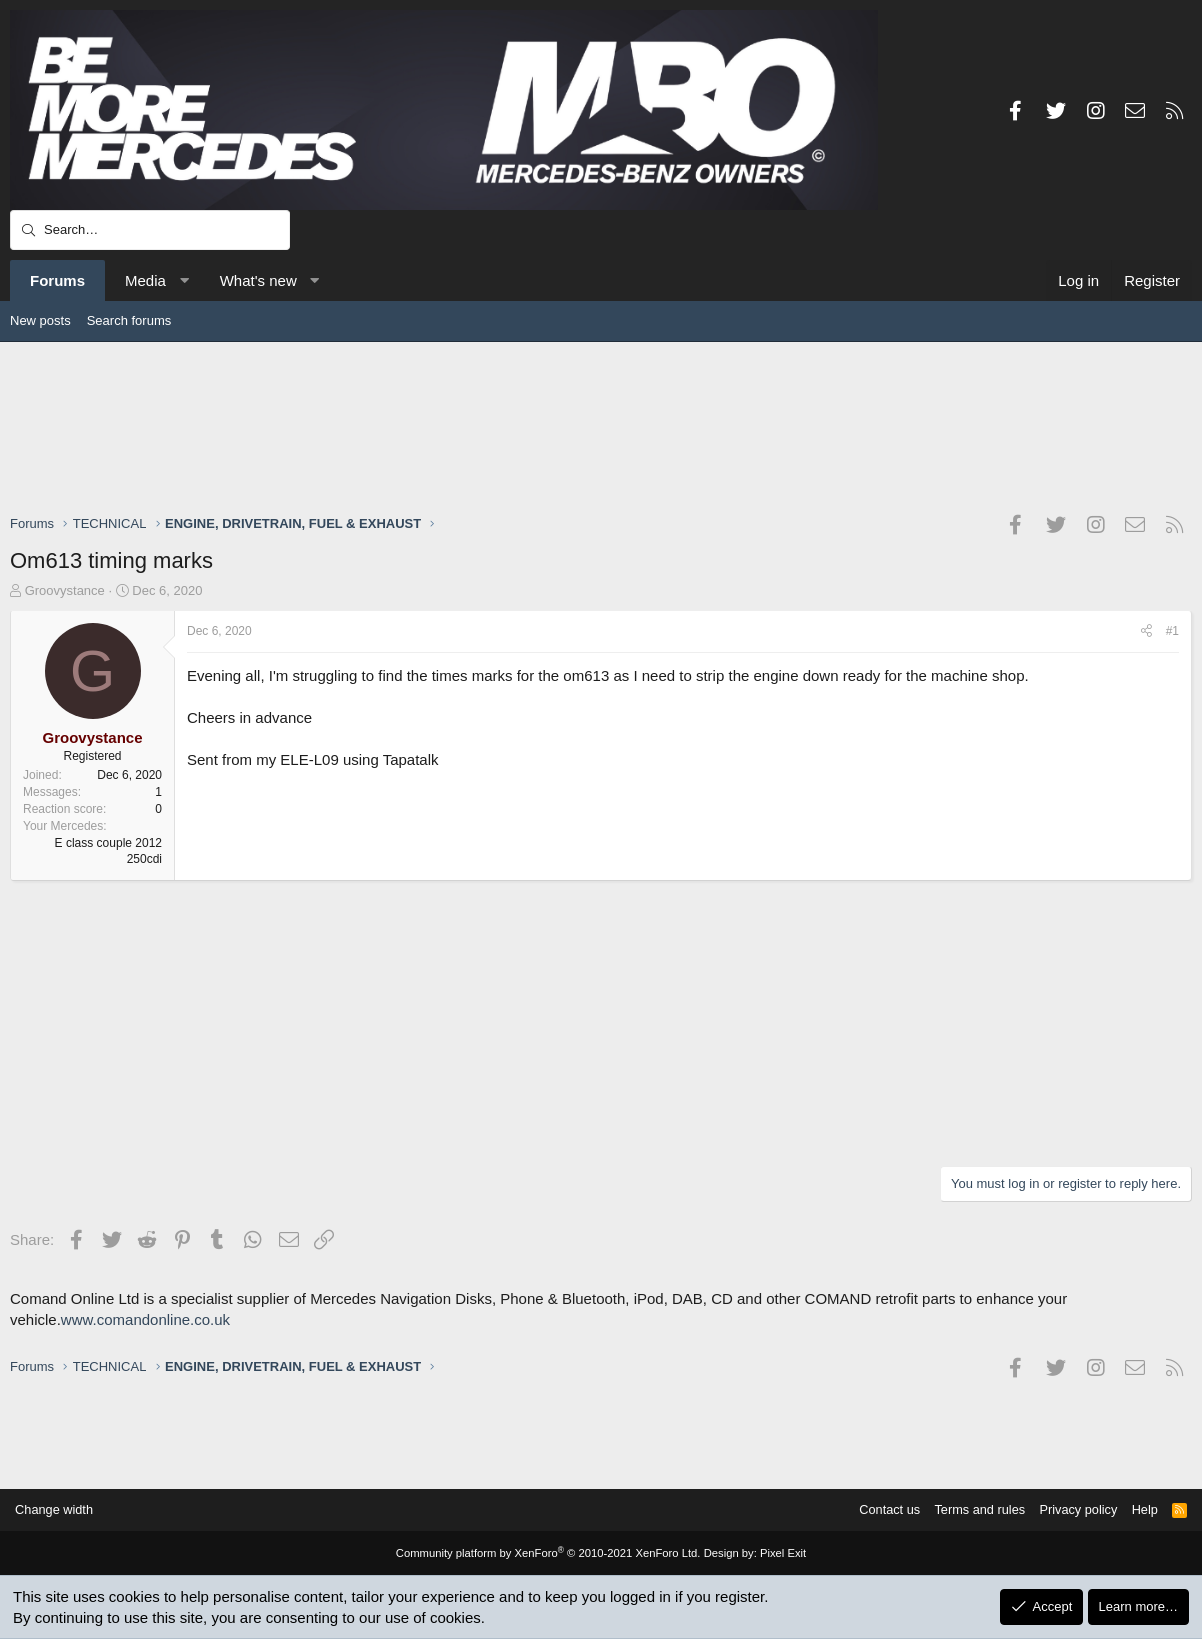 Image resolution: width=1202 pixels, height=1639 pixels. What do you see at coordinates (183, 280) in the screenshot?
I see `[button]` at bounding box center [183, 280].